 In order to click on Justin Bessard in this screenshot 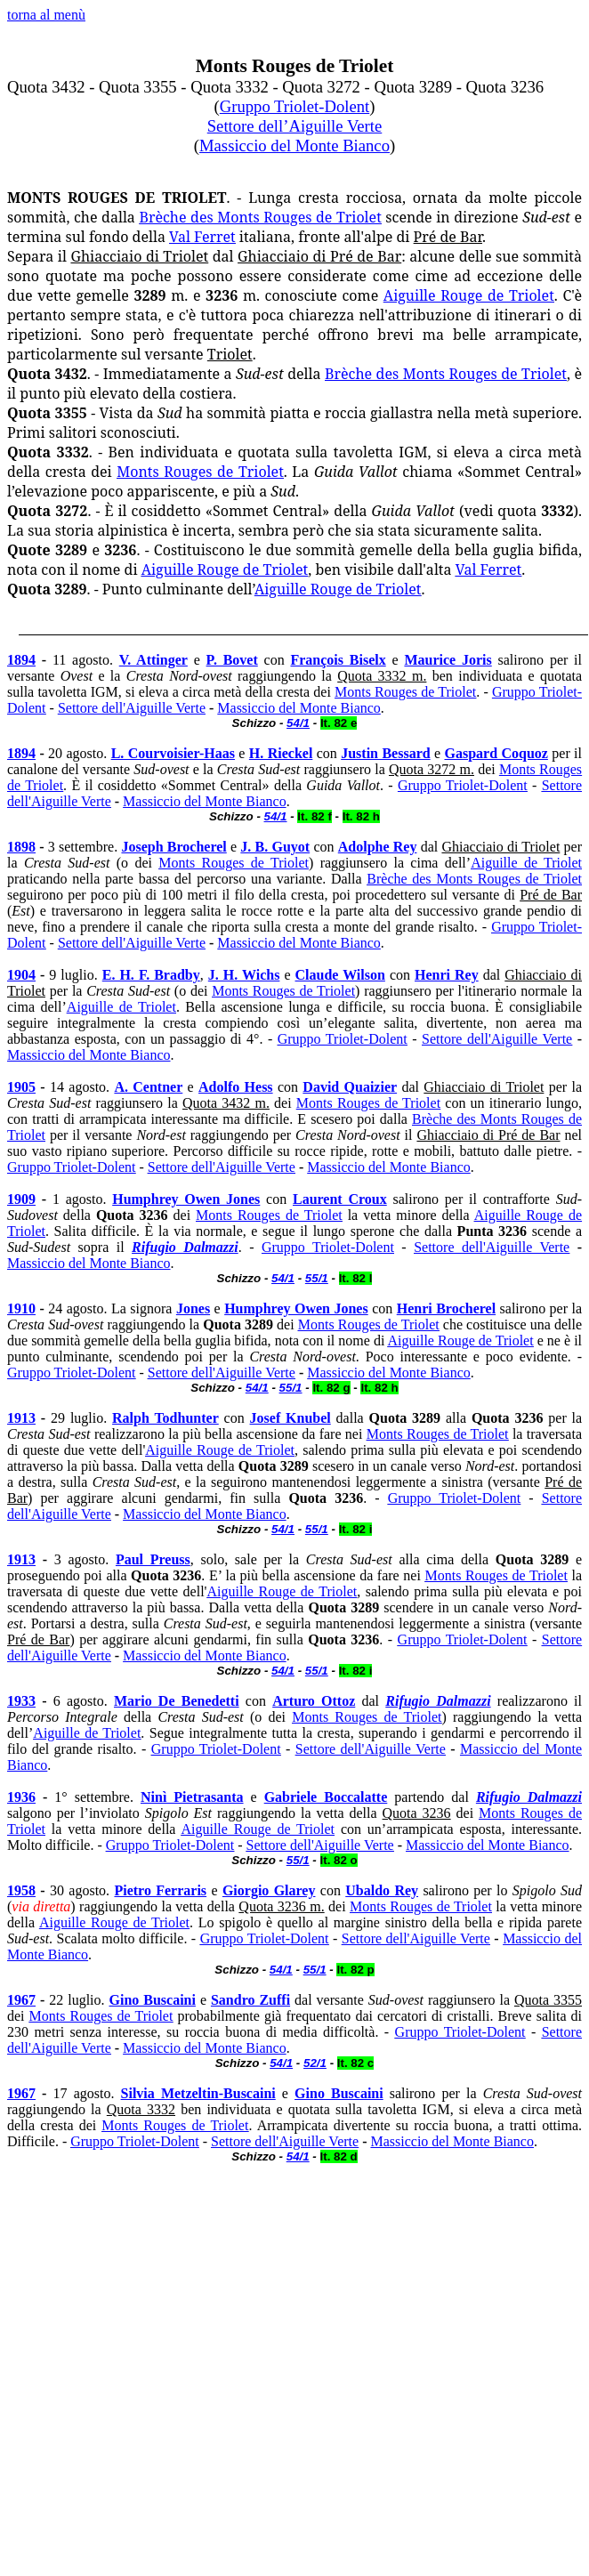, I will do `click(385, 753)`.